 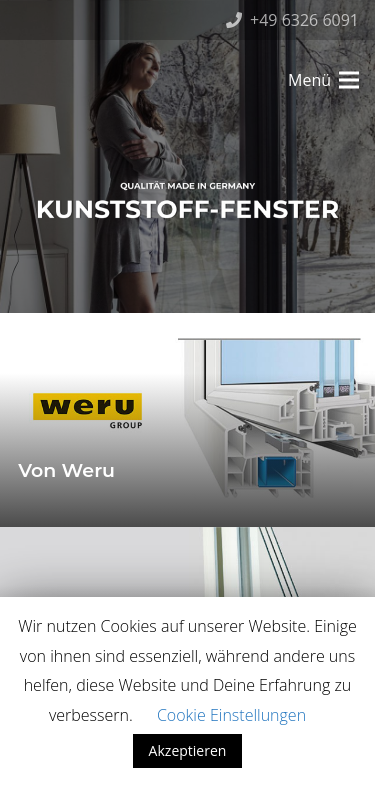 I want to click on Akzeptieren, so click(x=188, y=750).